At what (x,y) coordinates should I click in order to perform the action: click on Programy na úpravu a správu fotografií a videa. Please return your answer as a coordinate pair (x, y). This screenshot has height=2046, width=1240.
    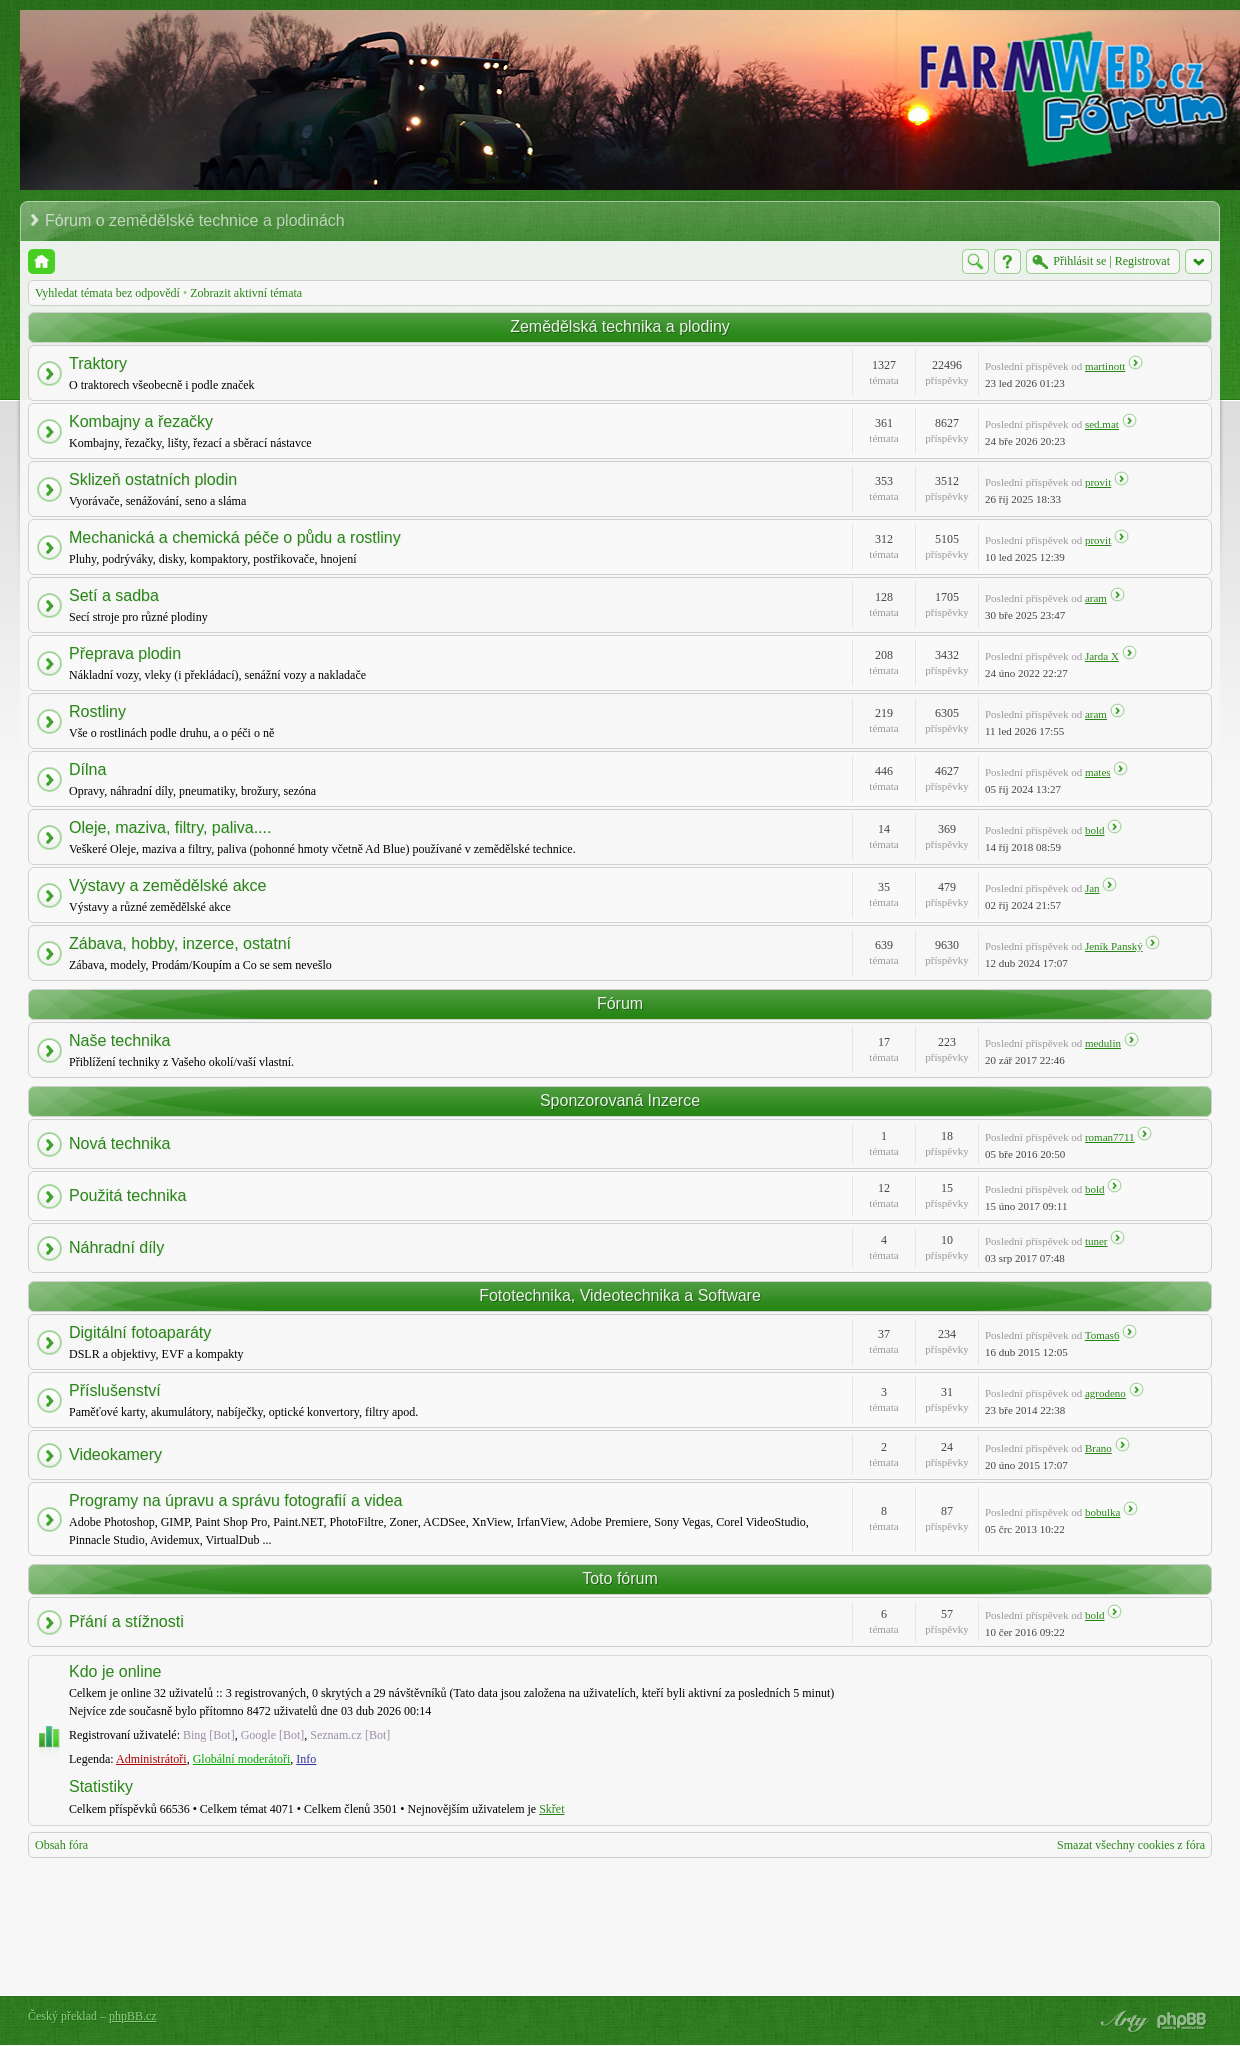
    Looking at the image, I should click on (236, 1500).